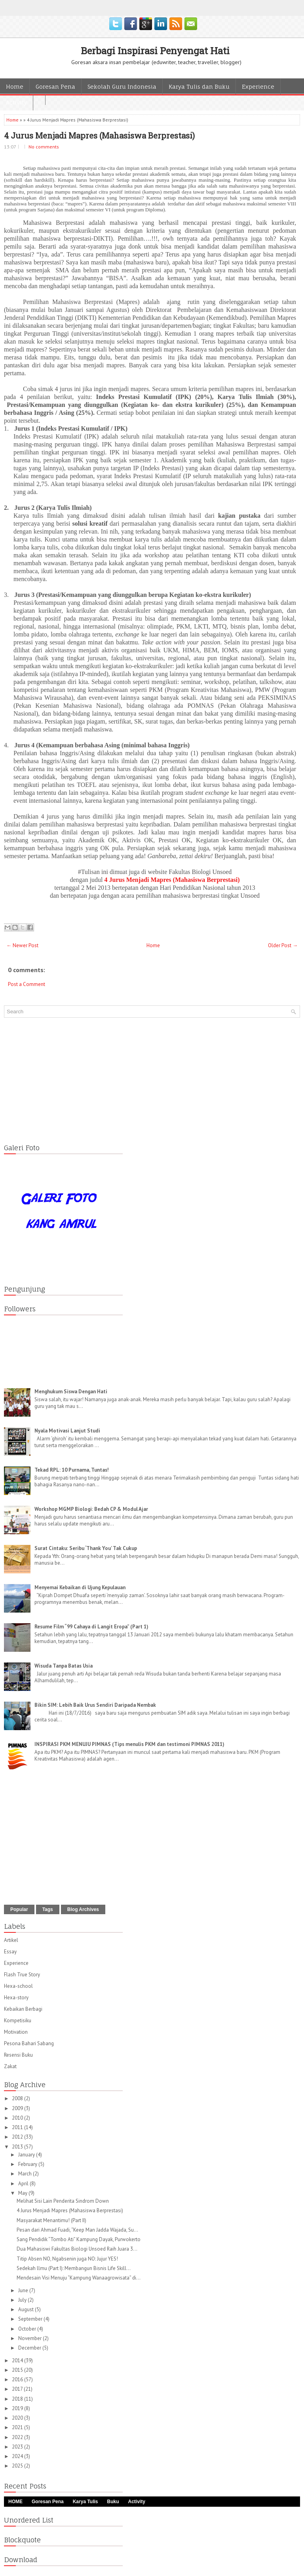 Image resolution: width=304 pixels, height=2576 pixels. What do you see at coordinates (99, 135) in the screenshot?
I see `4 Jurus Menjadi Mapres (Mahasiswa Berprestasi)` at bounding box center [99, 135].